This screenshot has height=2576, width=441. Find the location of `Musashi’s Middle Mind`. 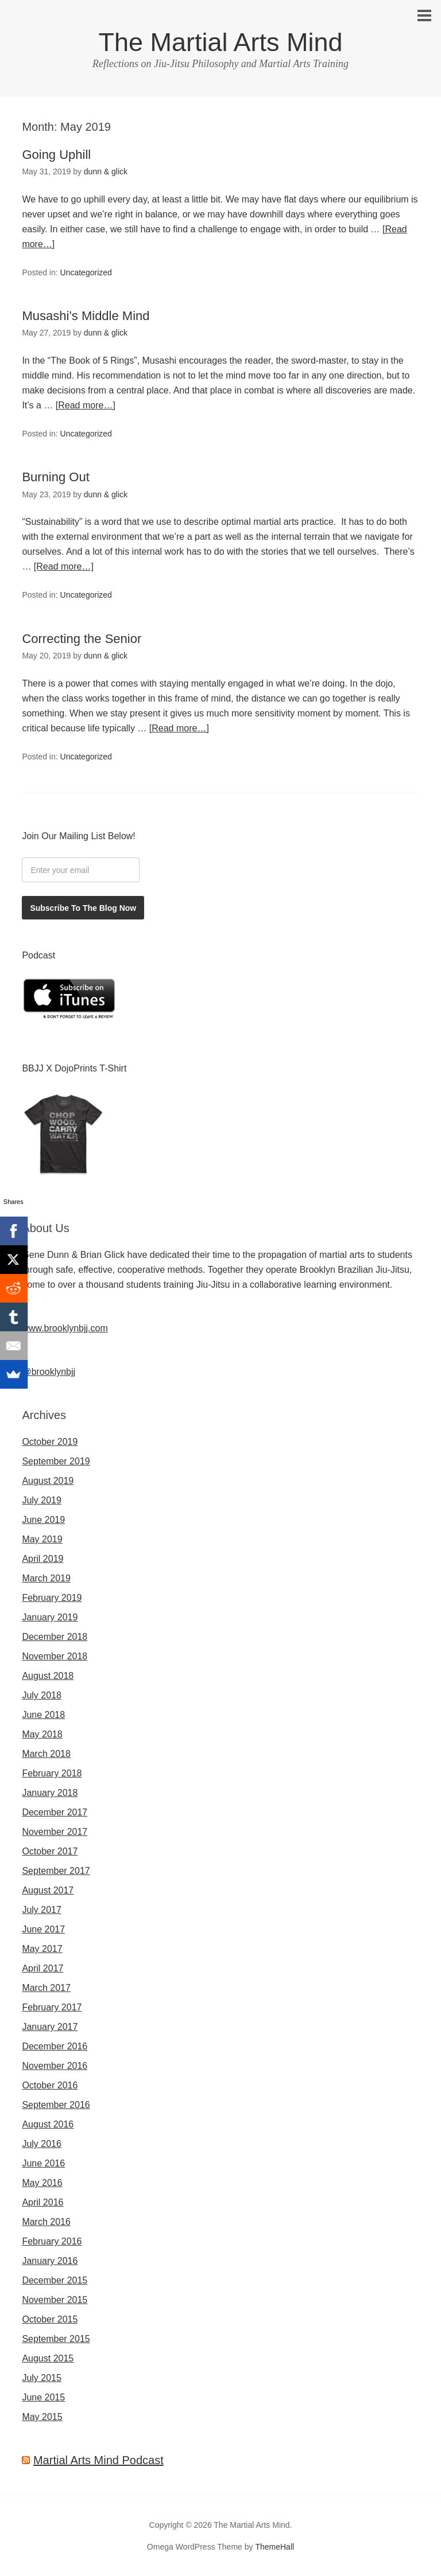

Musashi’s Middle Mind is located at coordinates (85, 316).